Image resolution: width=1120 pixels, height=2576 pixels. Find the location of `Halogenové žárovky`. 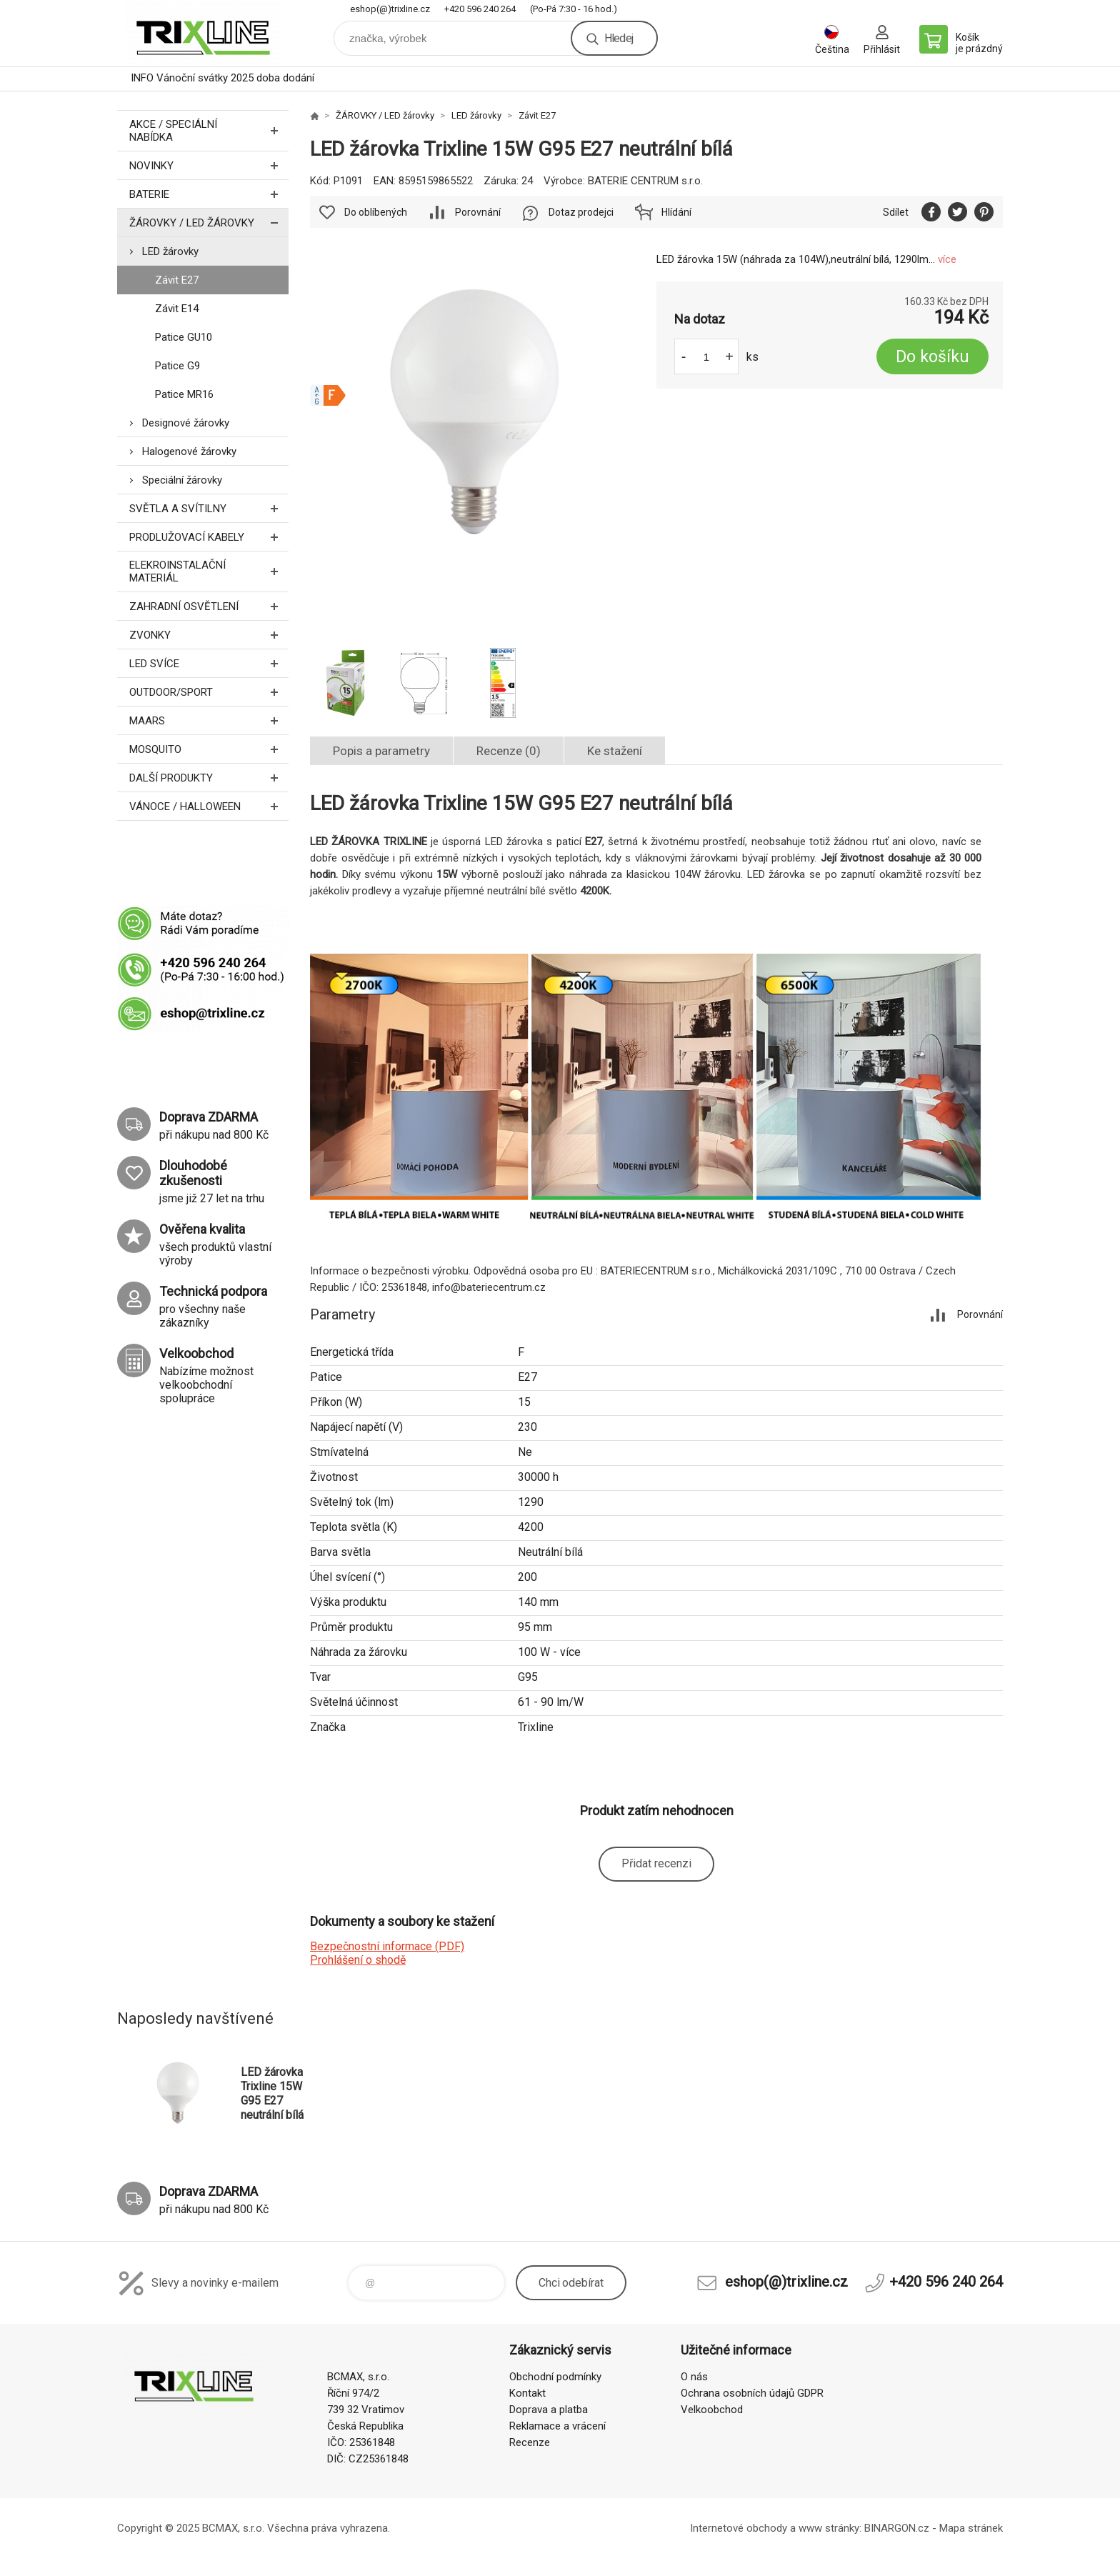

Halogenové žárovky is located at coordinates (189, 451).